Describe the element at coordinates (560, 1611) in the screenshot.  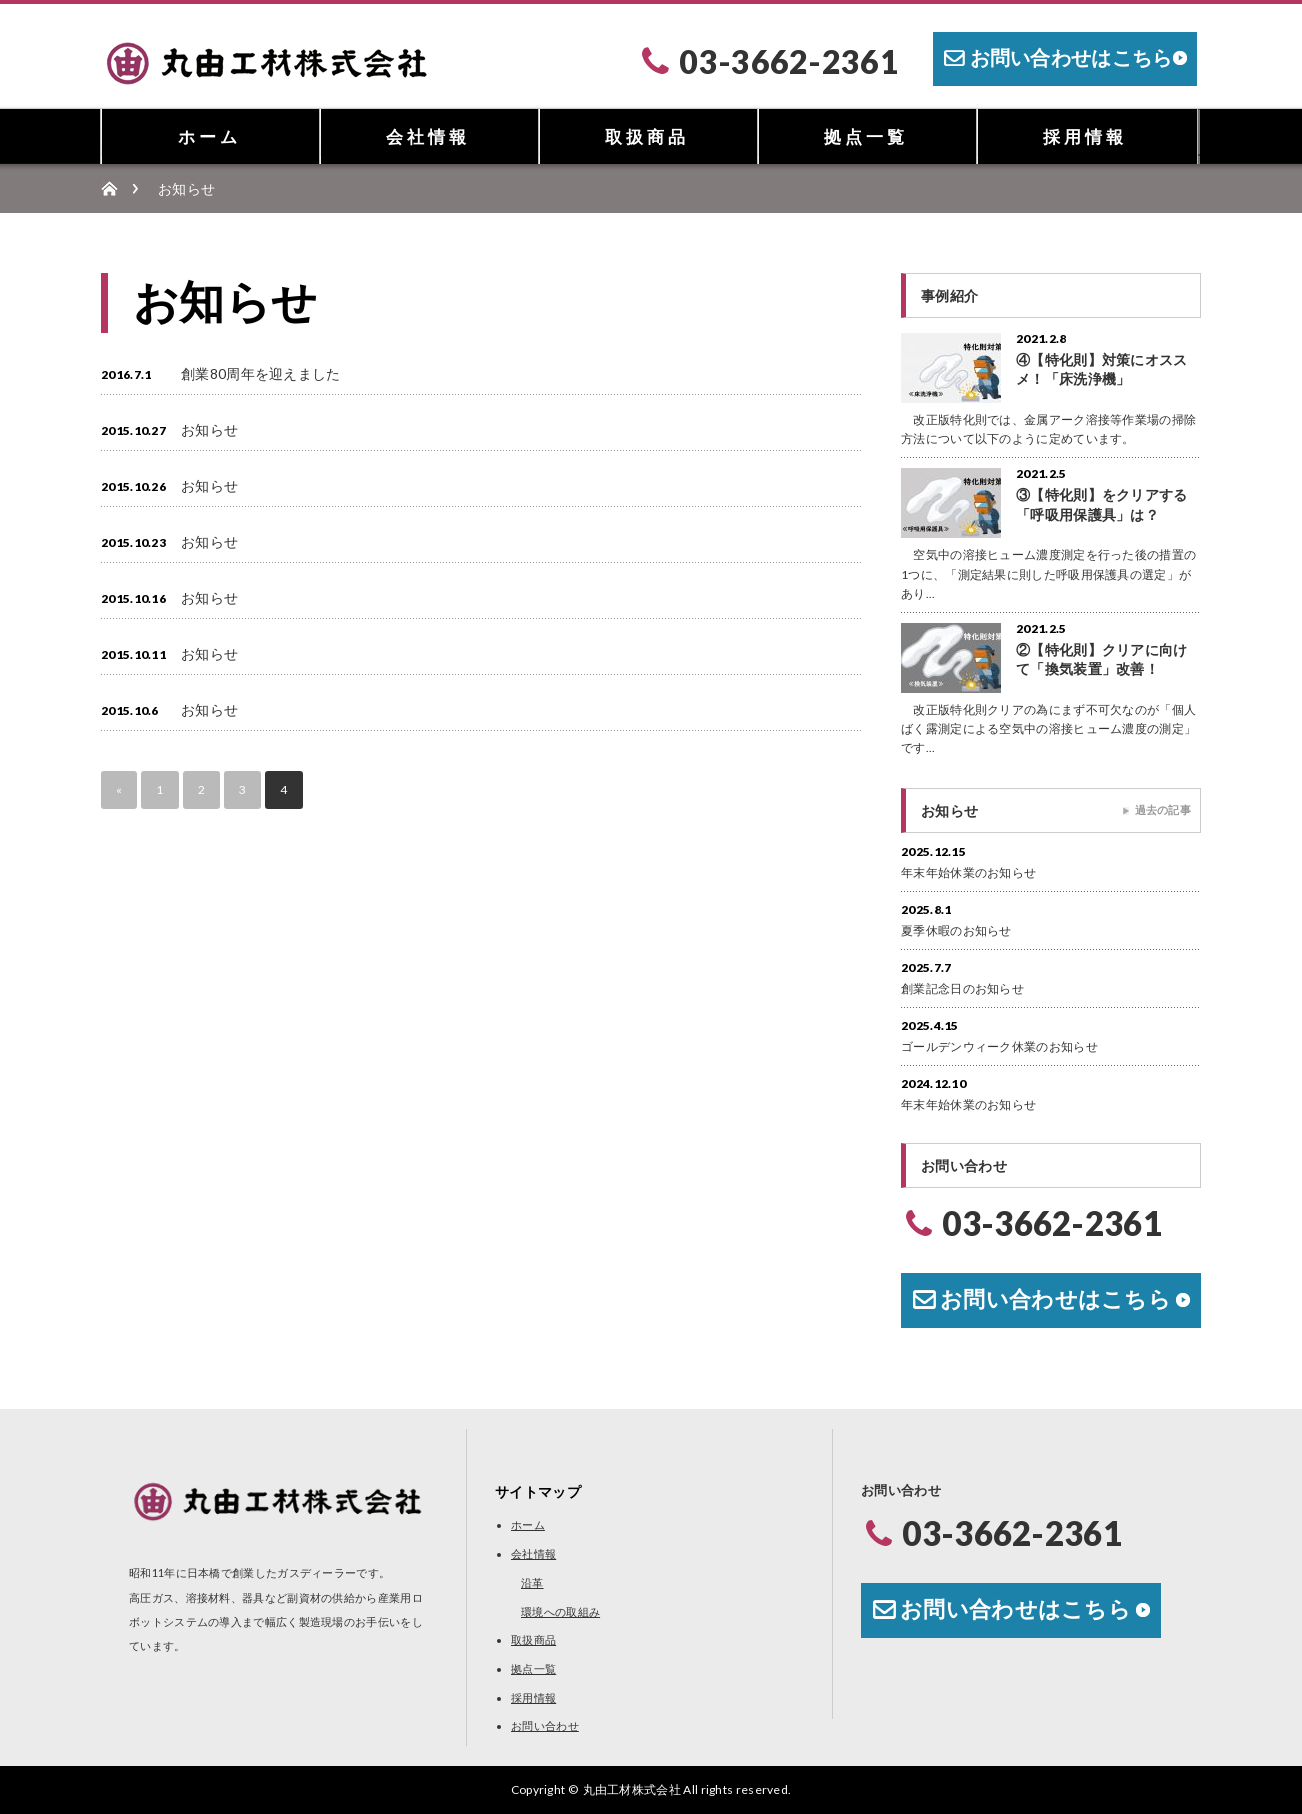
I see `環境への取組み` at that location.